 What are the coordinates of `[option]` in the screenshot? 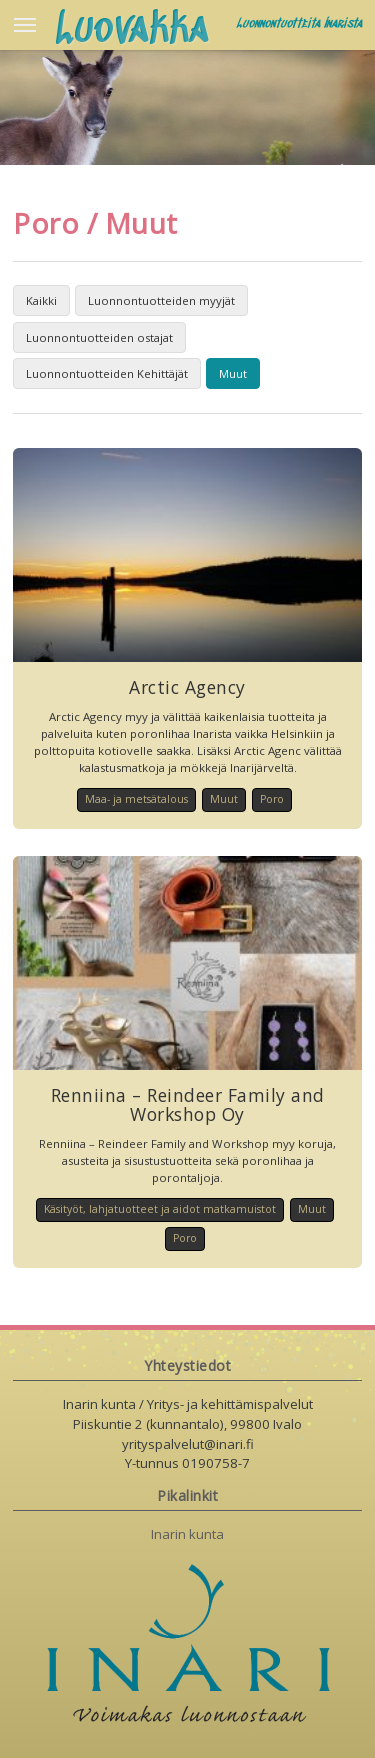 It's located at (187, 105).